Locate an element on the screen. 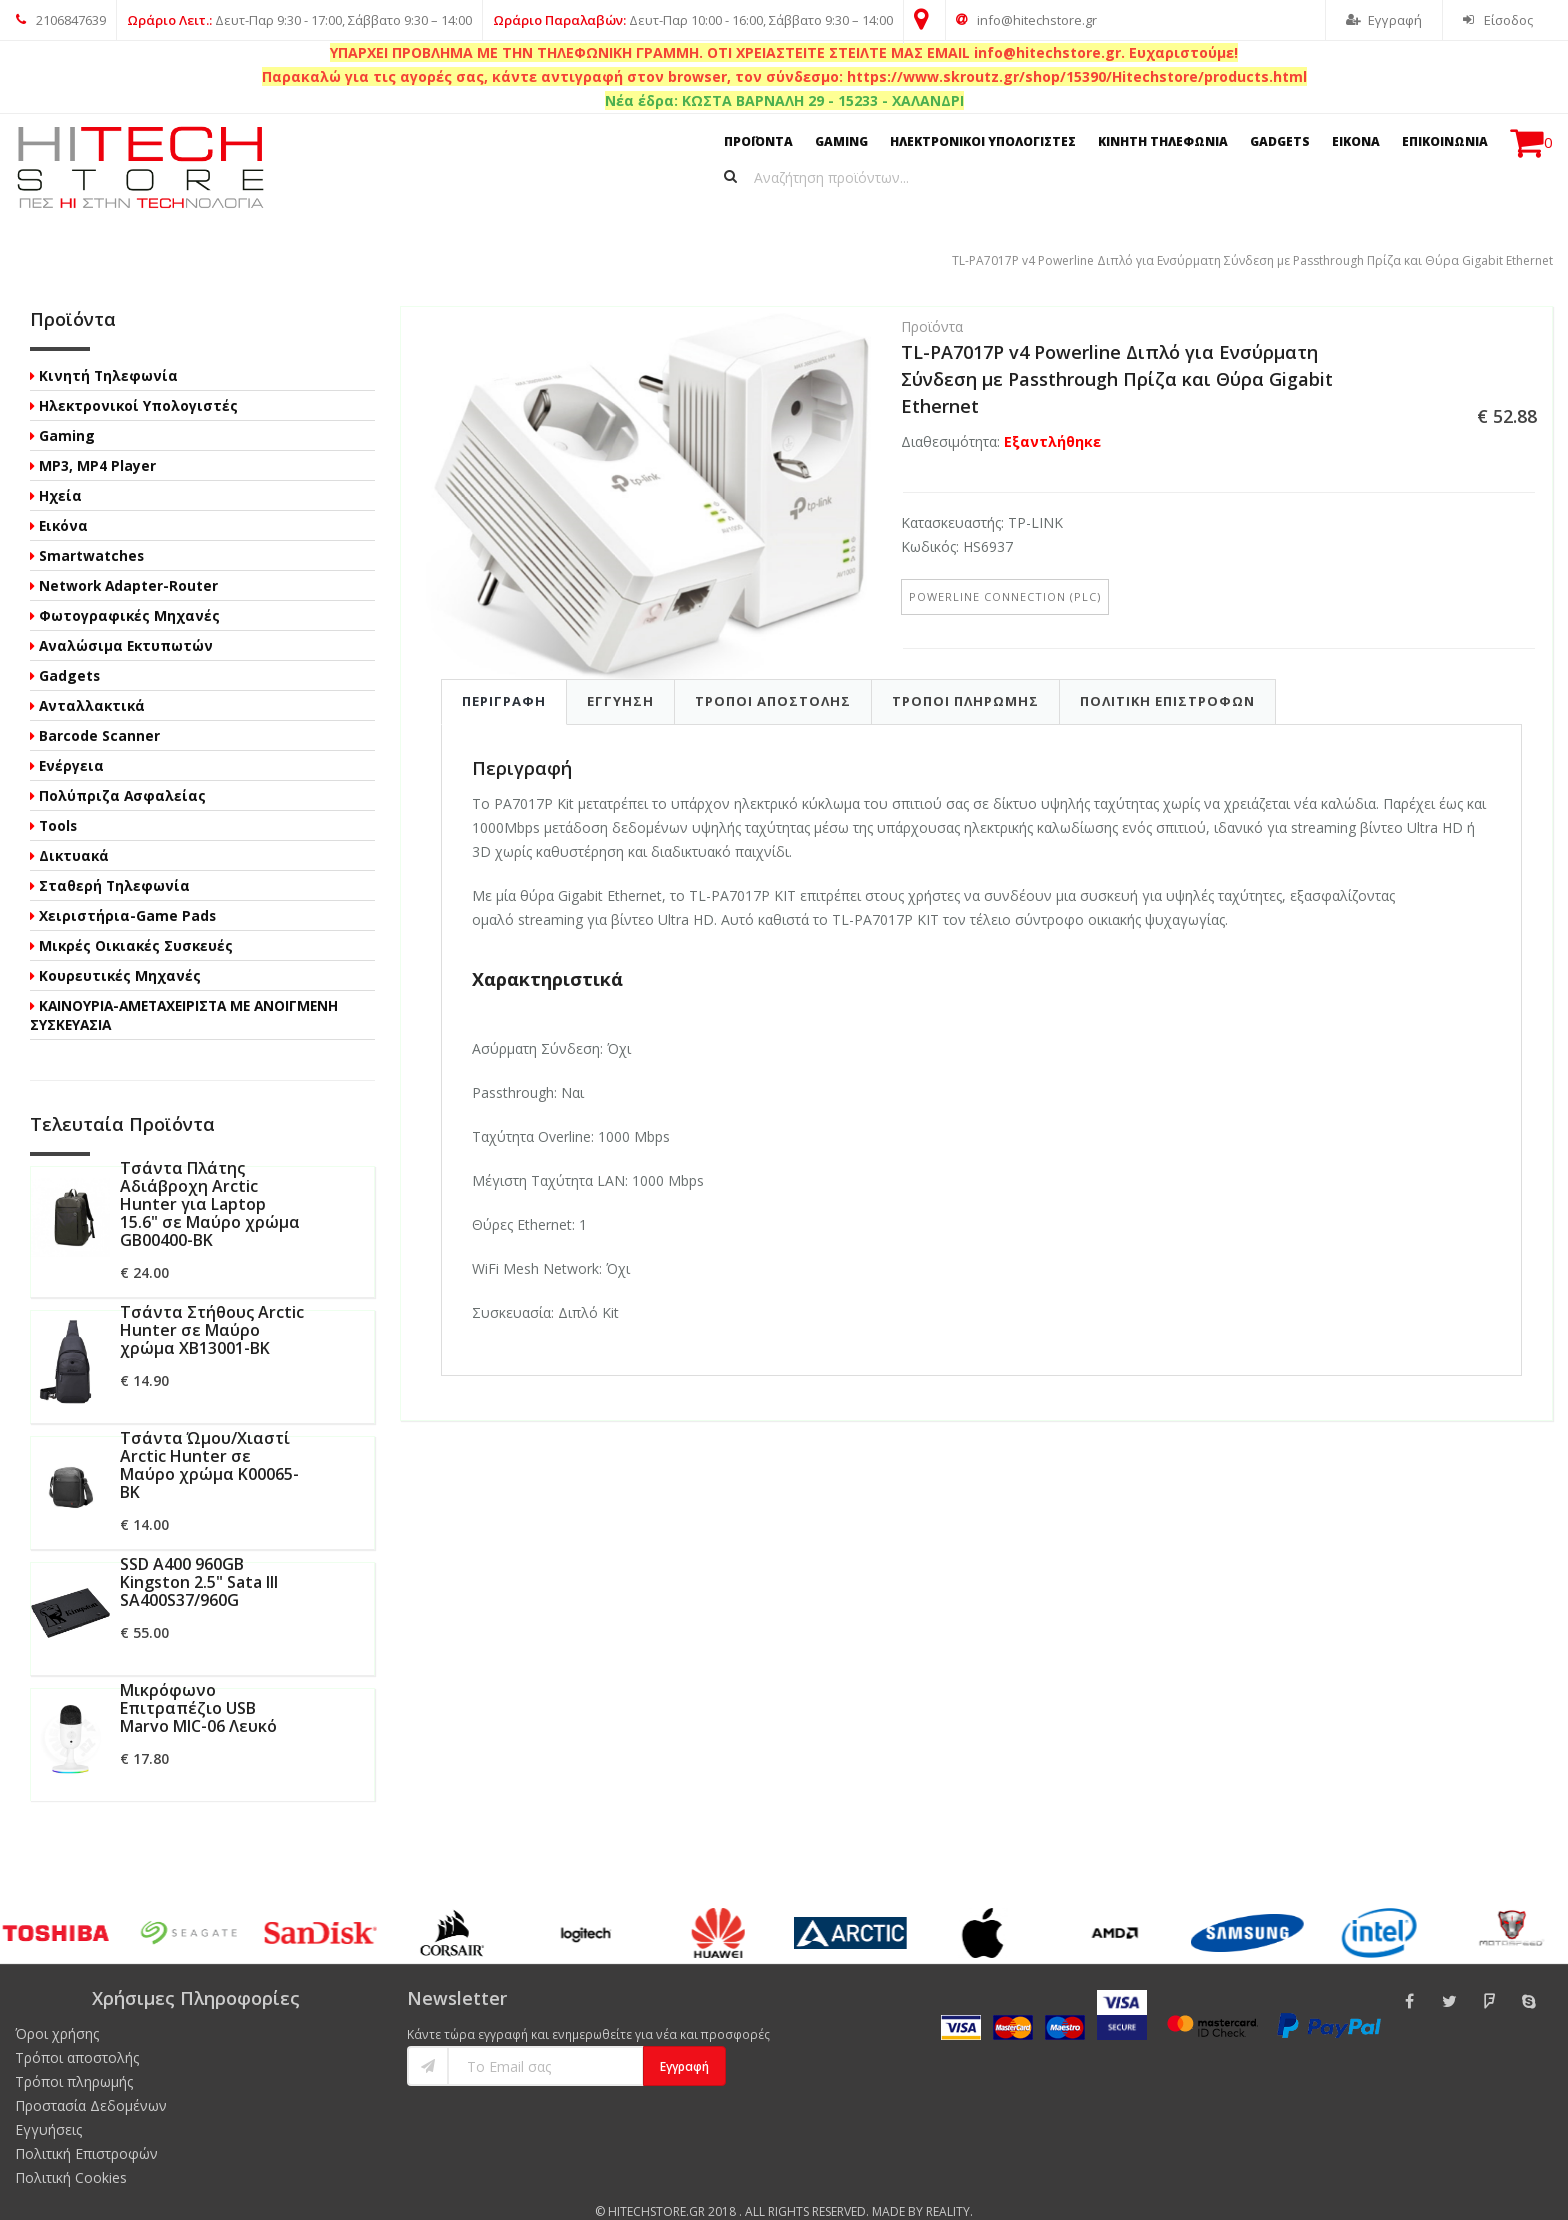 The image size is (1568, 2220). Ενέργεια is located at coordinates (71, 741).